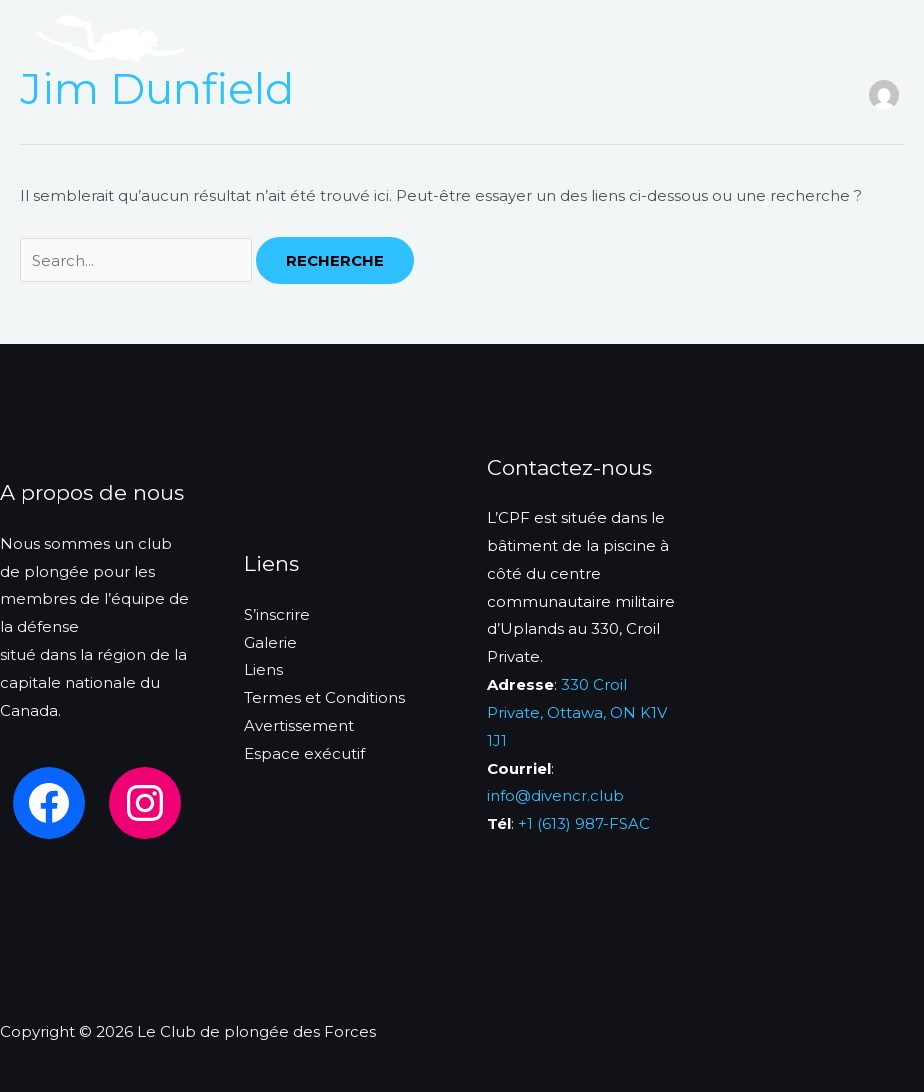 The height and width of the screenshot is (1092, 924). I want to click on info@divencr.club, so click(555, 795).